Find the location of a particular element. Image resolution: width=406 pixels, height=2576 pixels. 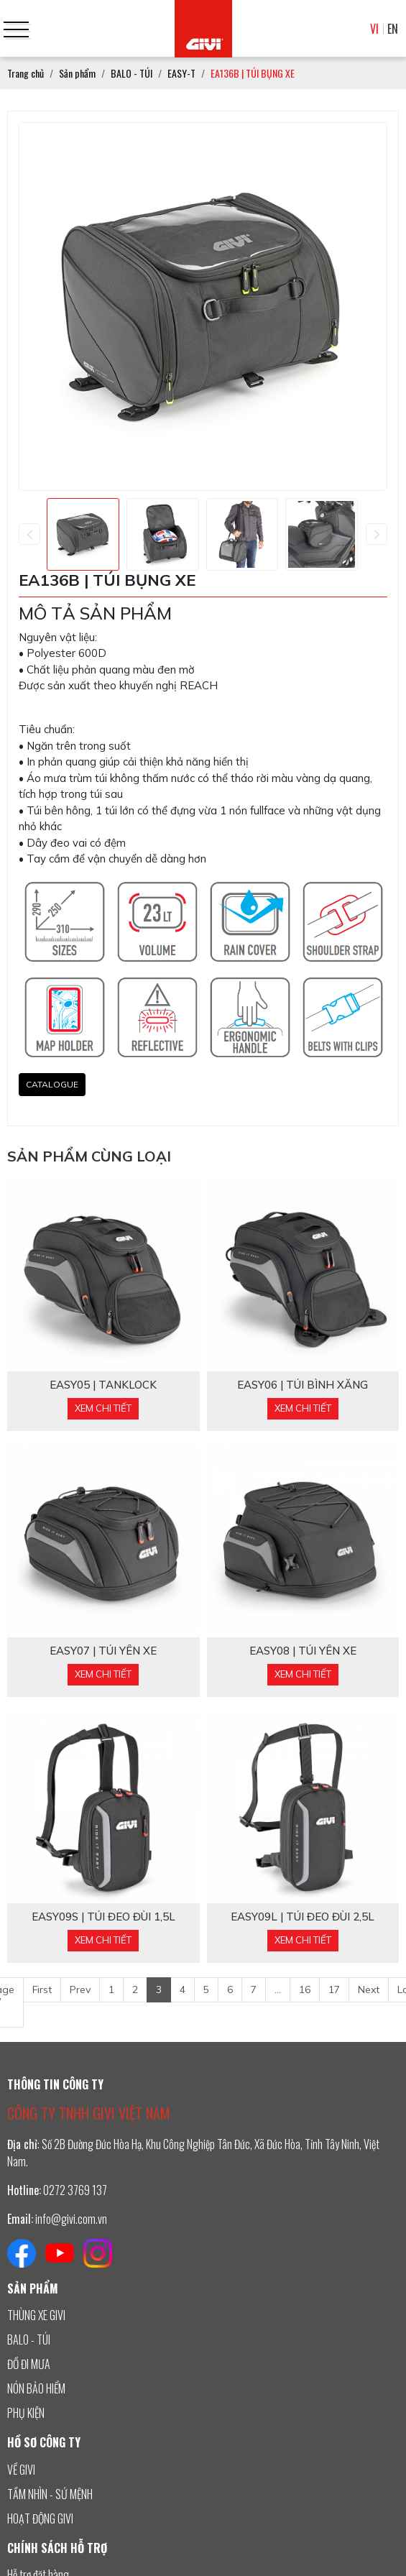

ĐỒ ĐI MƯA is located at coordinates (28, 2364).